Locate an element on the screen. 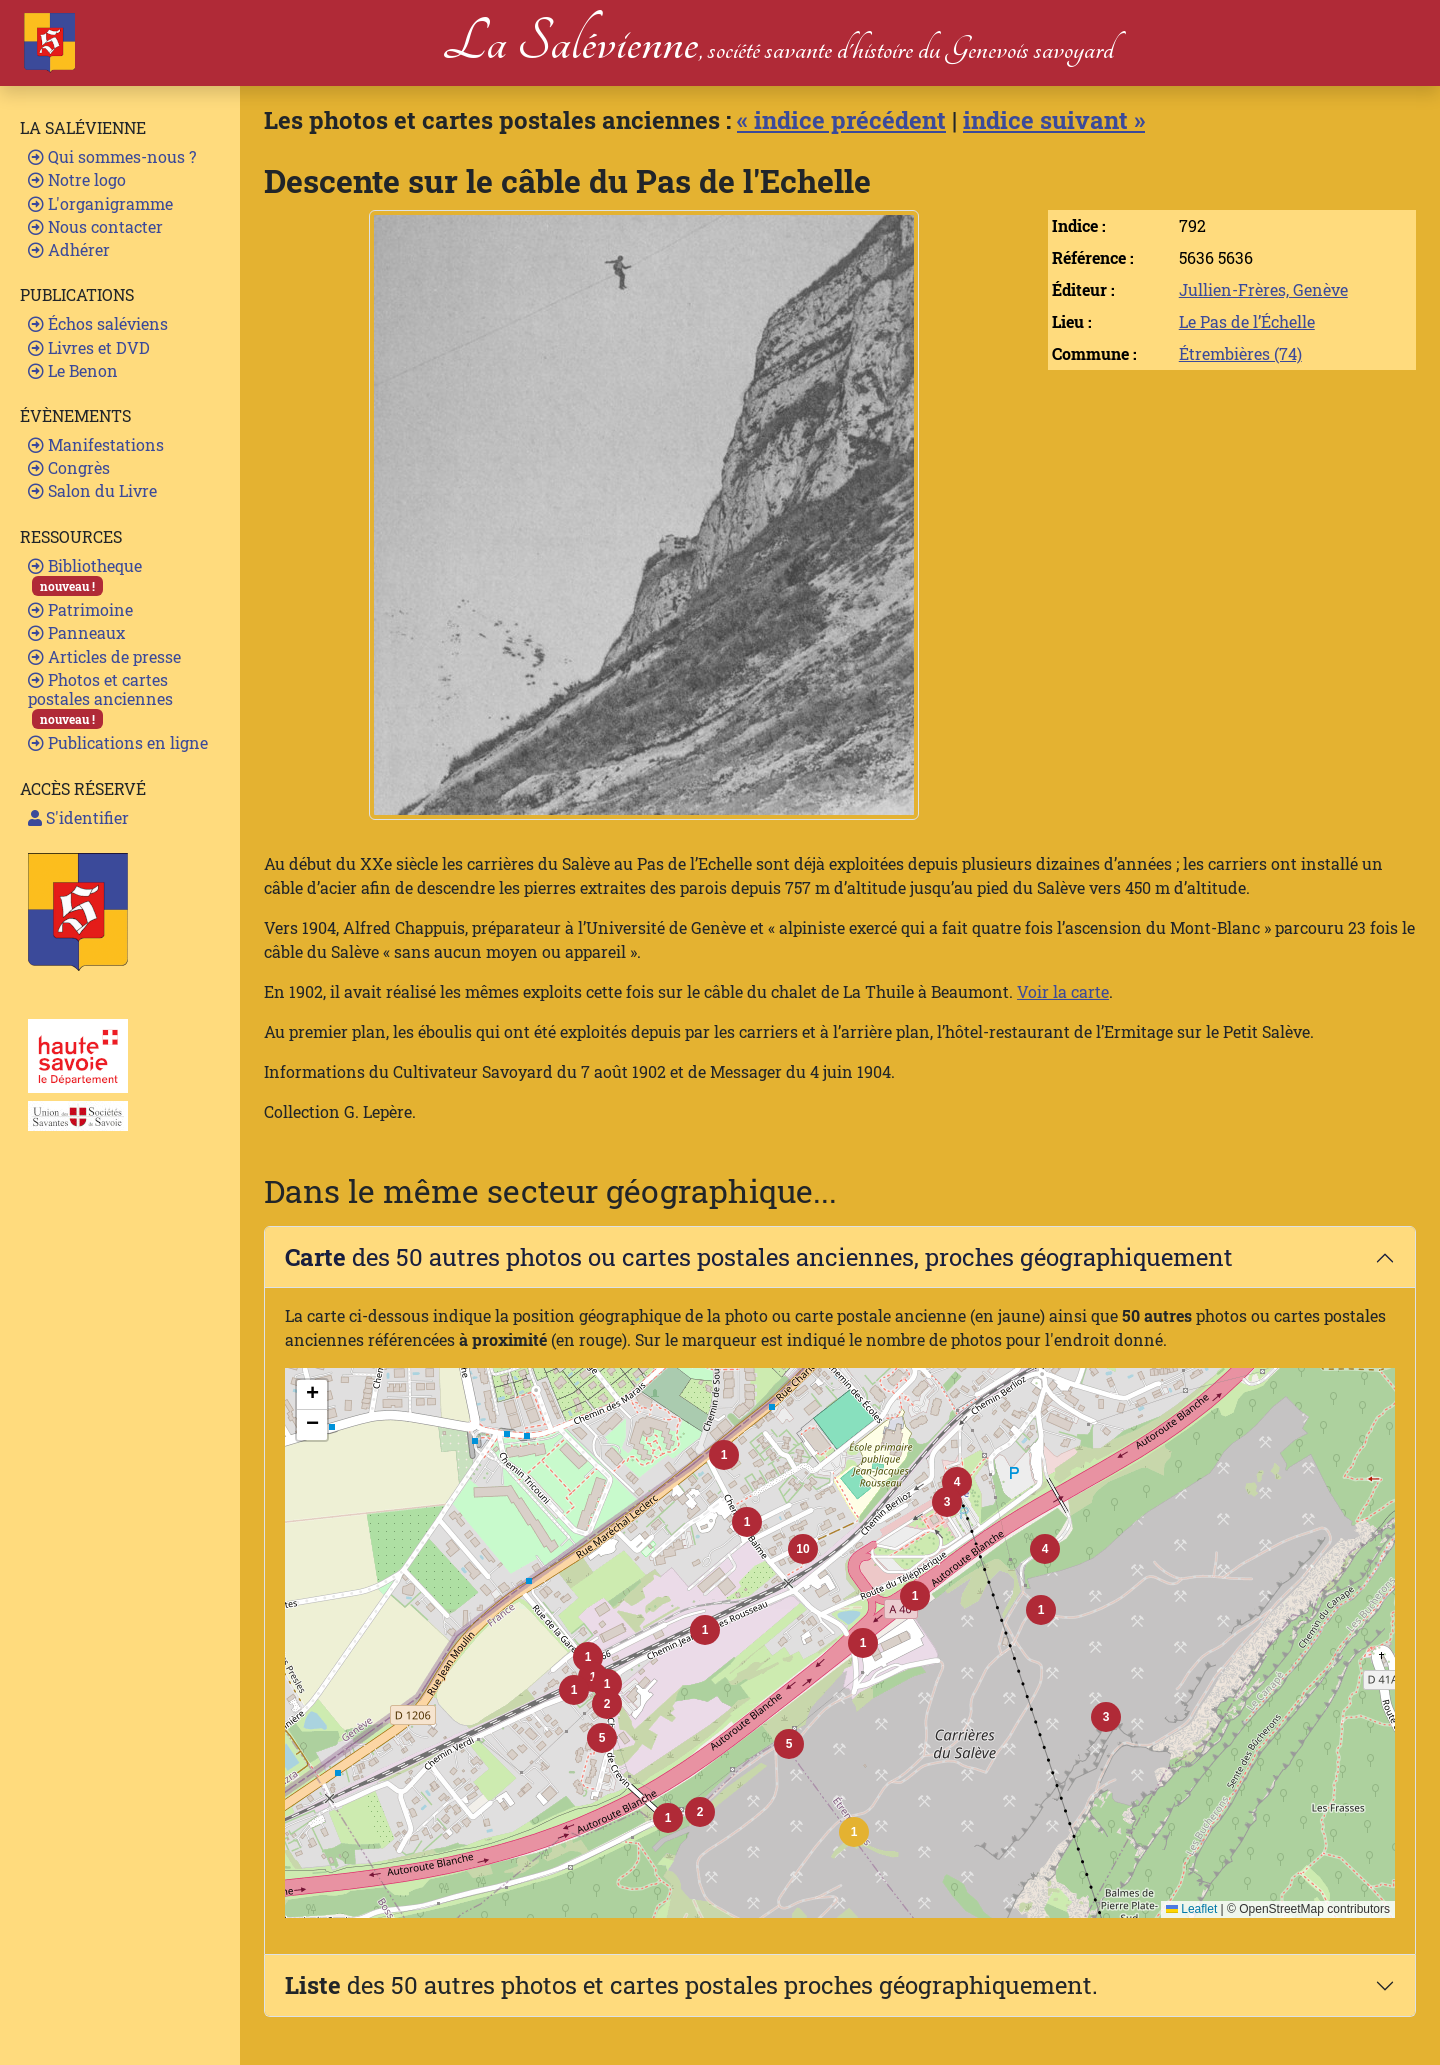 The height and width of the screenshot is (2065, 1440). Le Pas de l’Échelle is located at coordinates (1247, 321).